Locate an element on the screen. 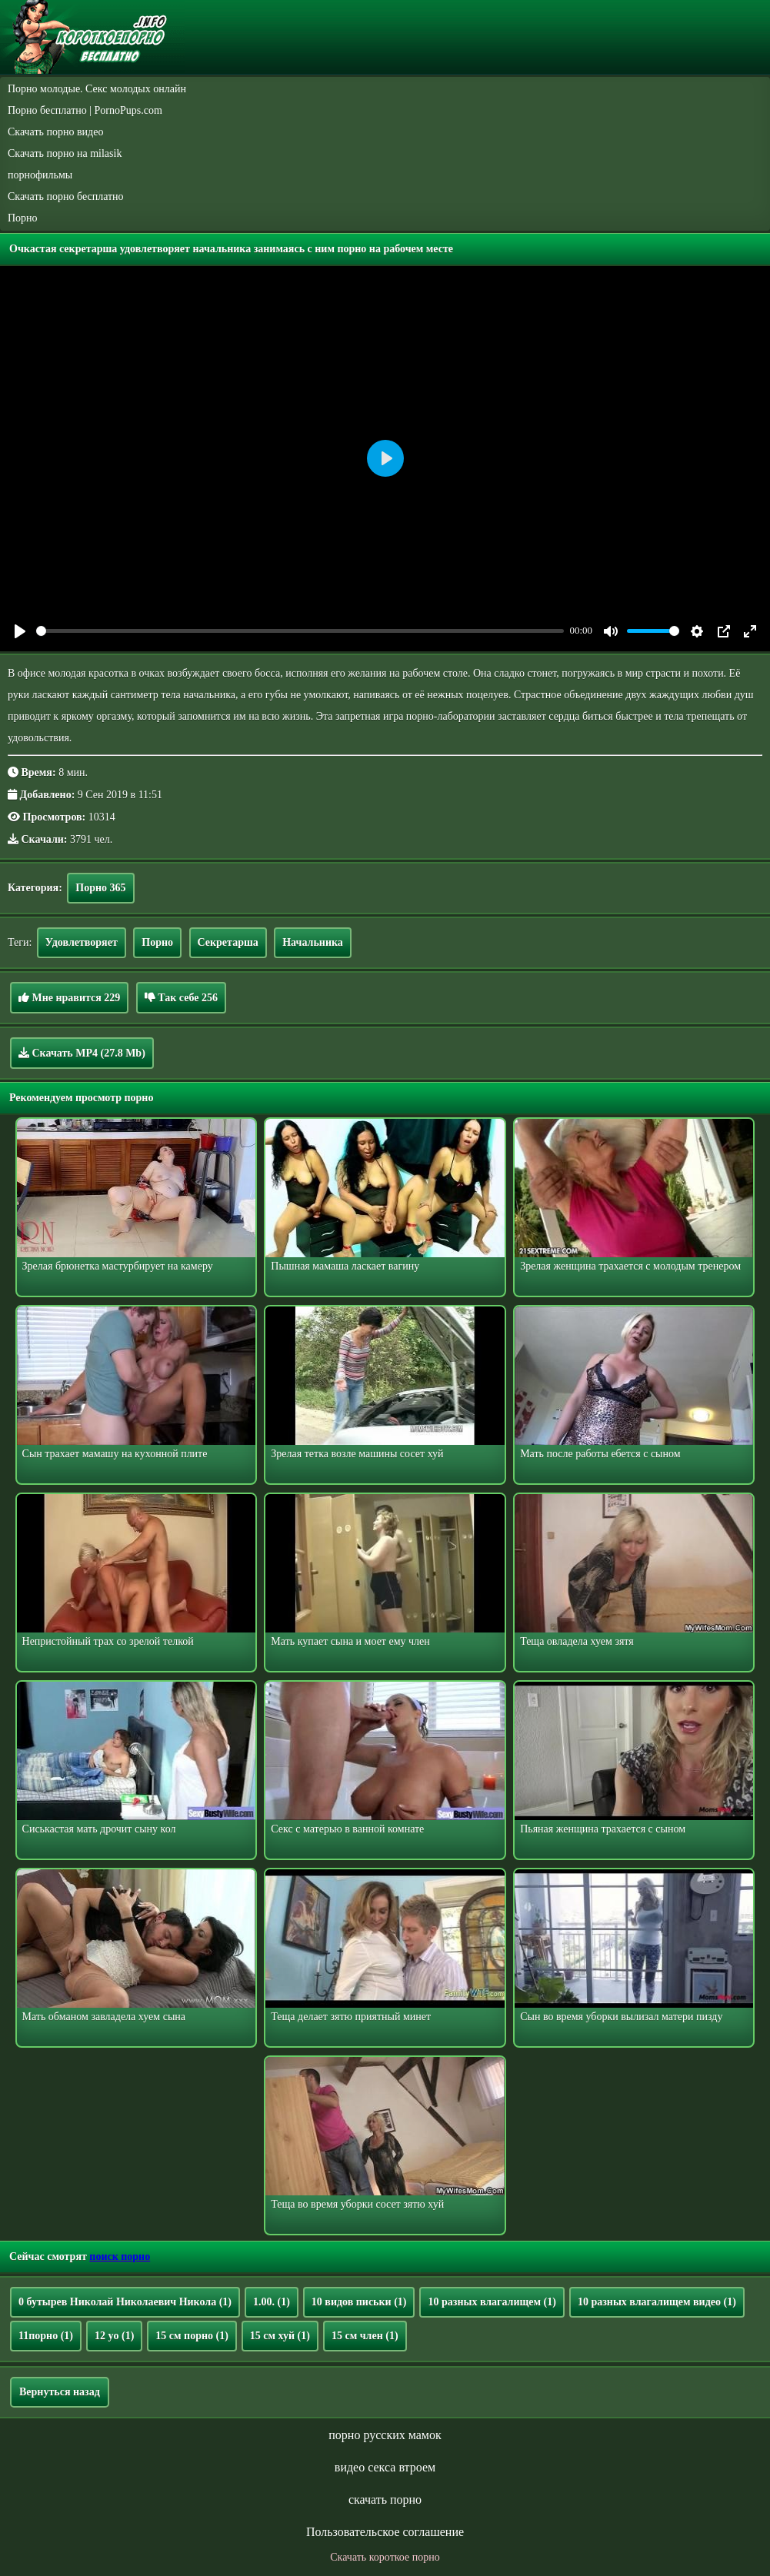 Image resolution: width=770 pixels, height=2576 pixels. Порно 365 is located at coordinates (100, 888).